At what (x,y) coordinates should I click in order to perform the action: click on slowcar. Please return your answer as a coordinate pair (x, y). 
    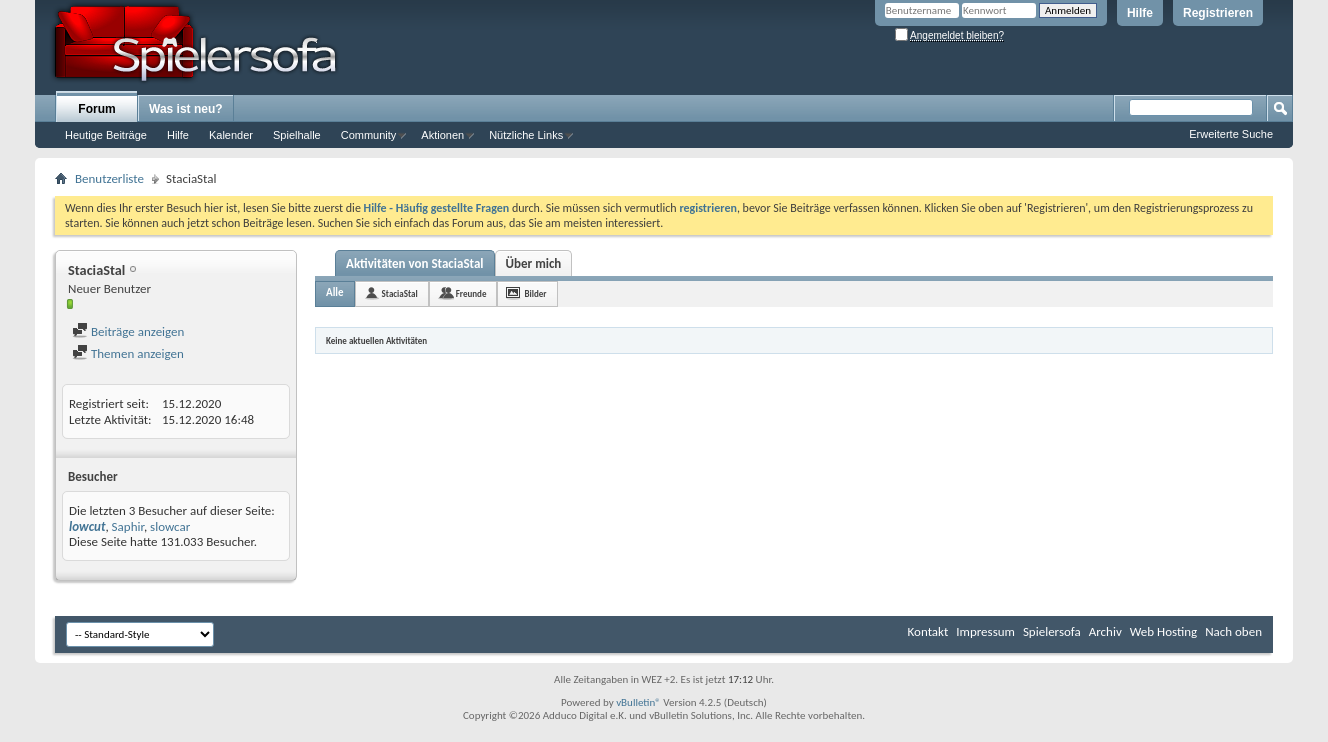
    Looking at the image, I should click on (170, 526).